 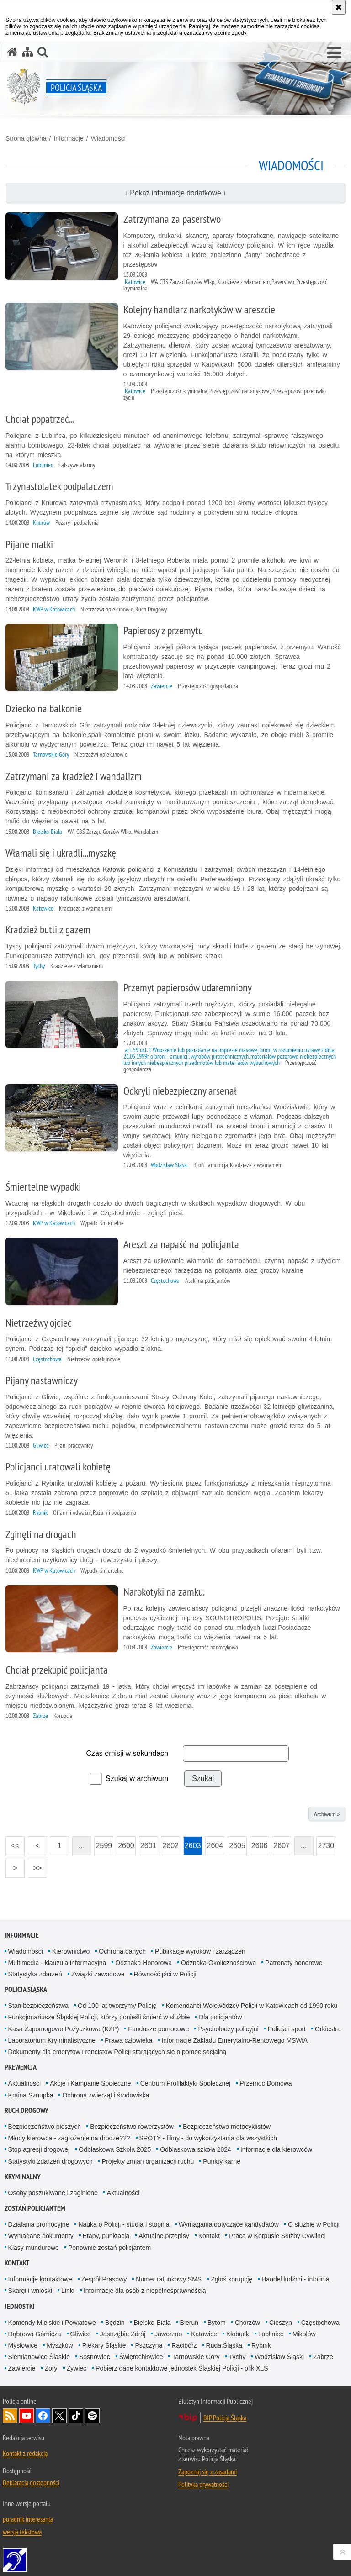 I want to click on [Mapa serwisu], so click(x=27, y=52).